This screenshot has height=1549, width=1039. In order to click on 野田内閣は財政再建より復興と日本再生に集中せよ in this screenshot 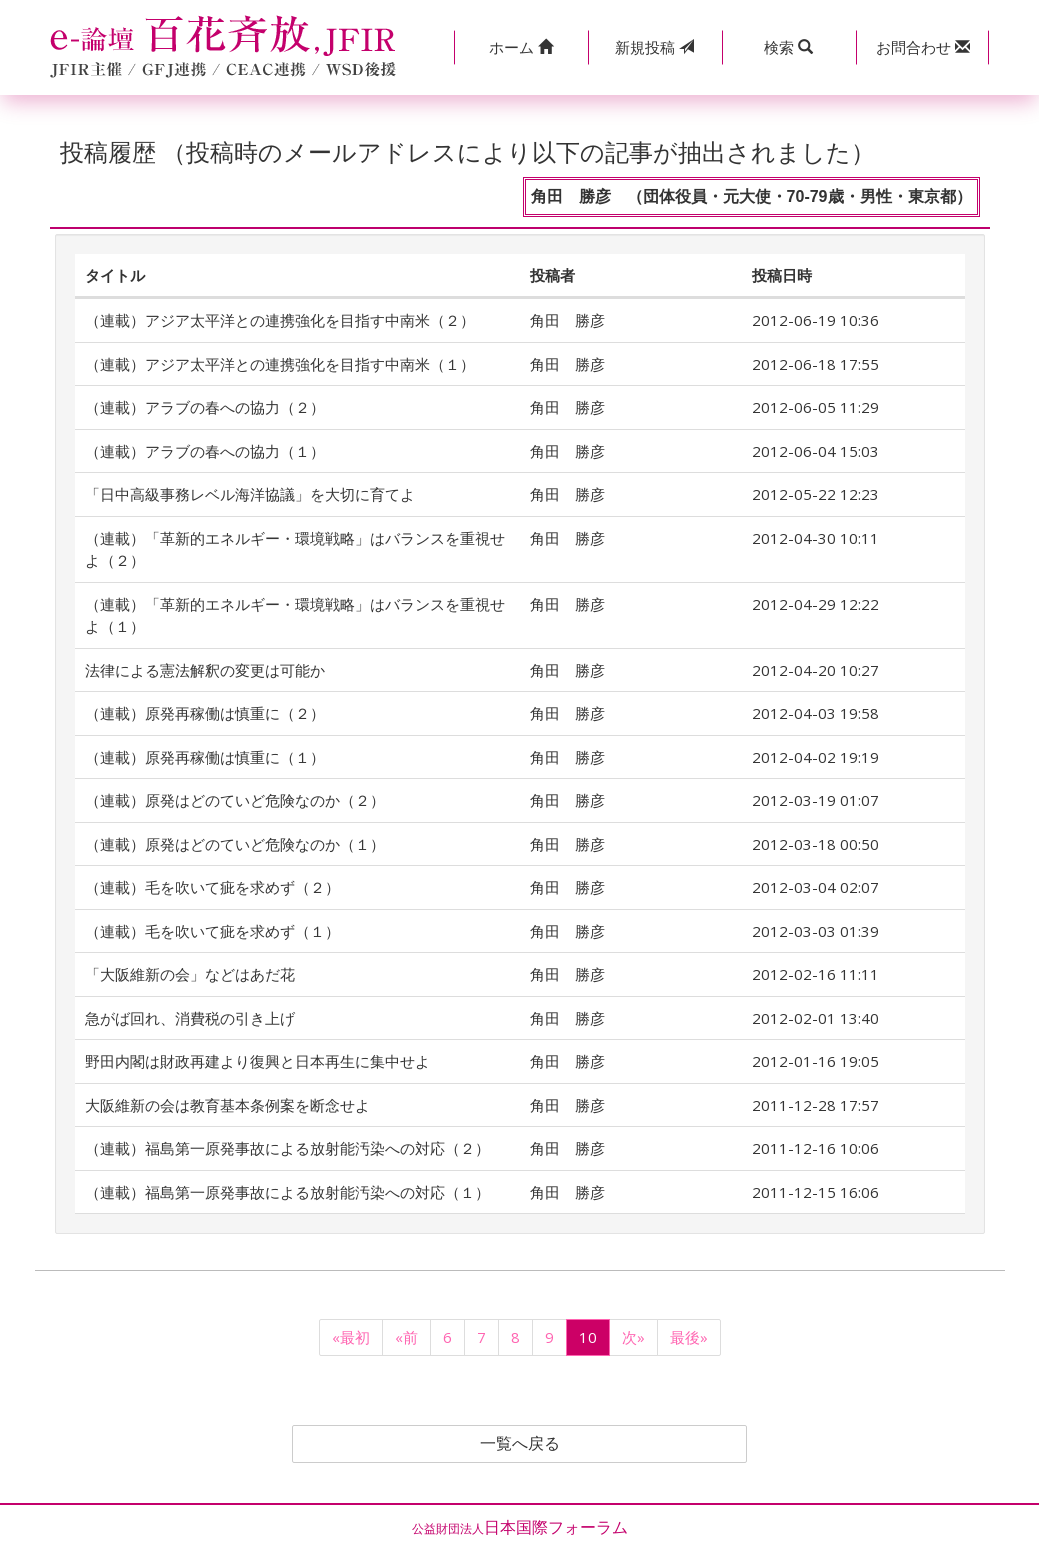, I will do `click(257, 1061)`.